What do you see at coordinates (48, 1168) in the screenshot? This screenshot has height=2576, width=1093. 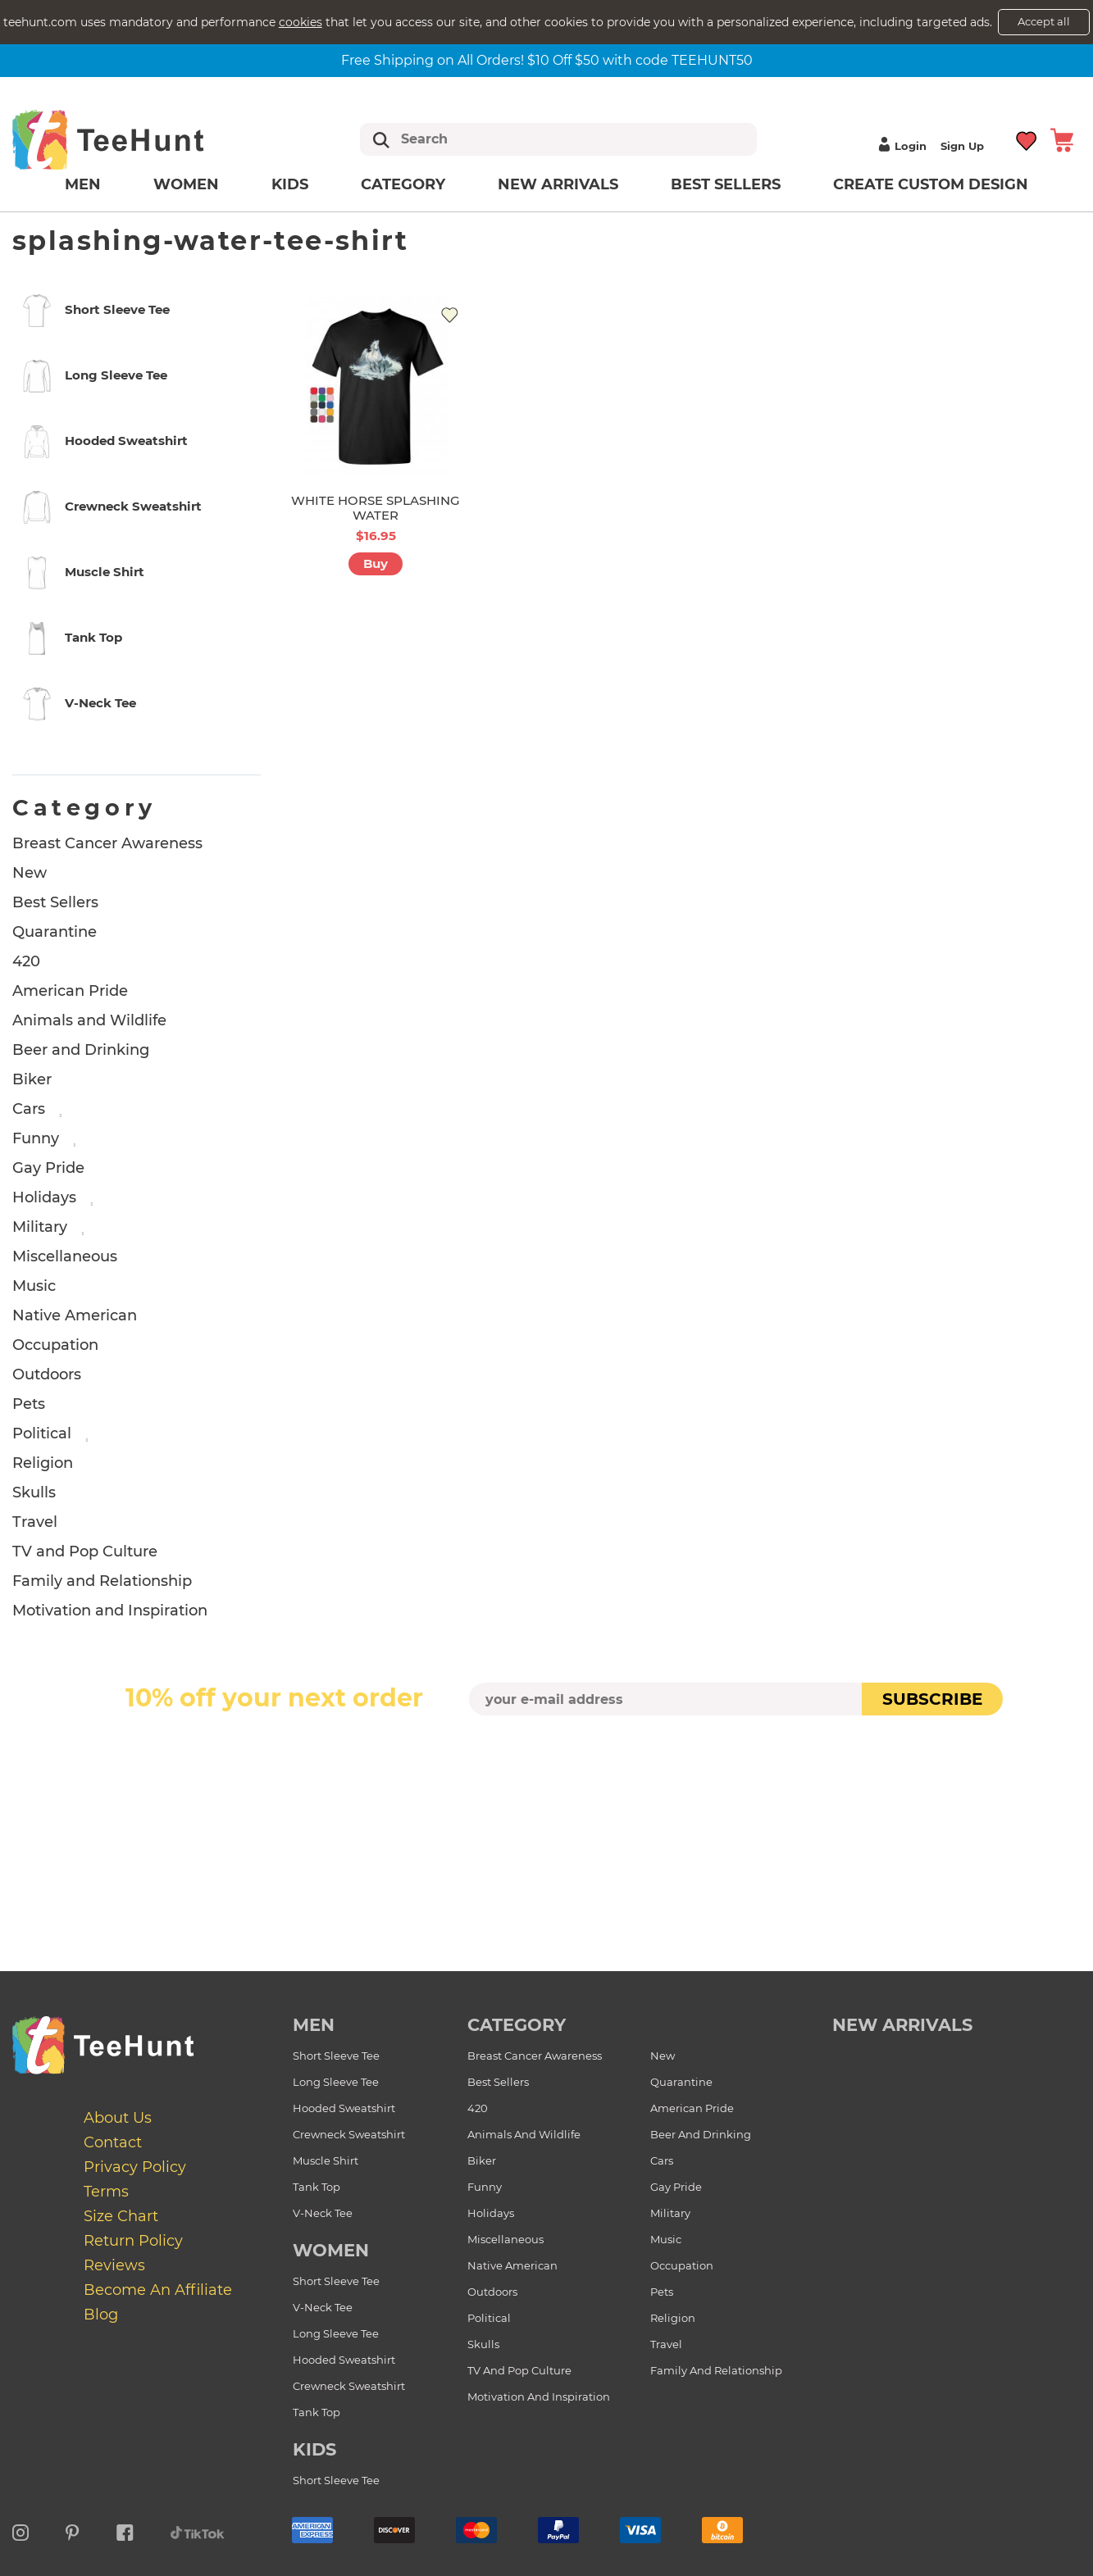 I see `Gay Pride` at bounding box center [48, 1168].